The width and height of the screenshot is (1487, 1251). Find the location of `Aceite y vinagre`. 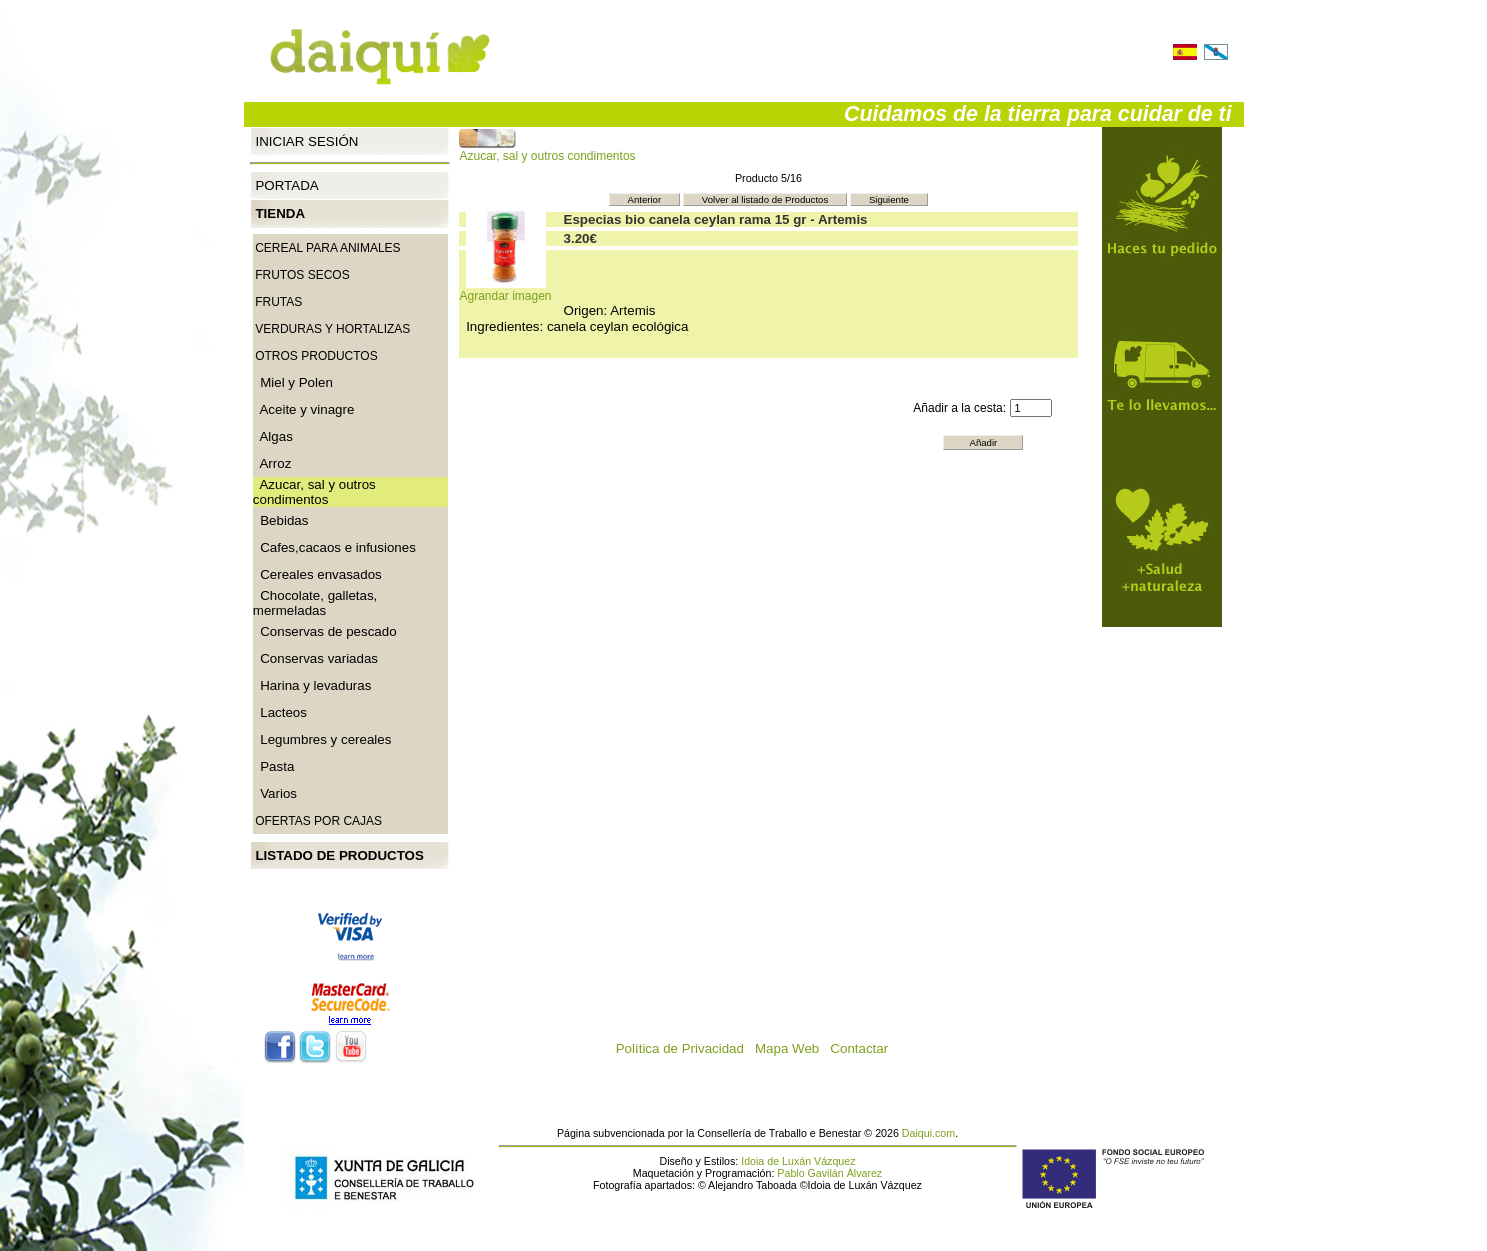

Aceite y vinagre is located at coordinates (304, 409).